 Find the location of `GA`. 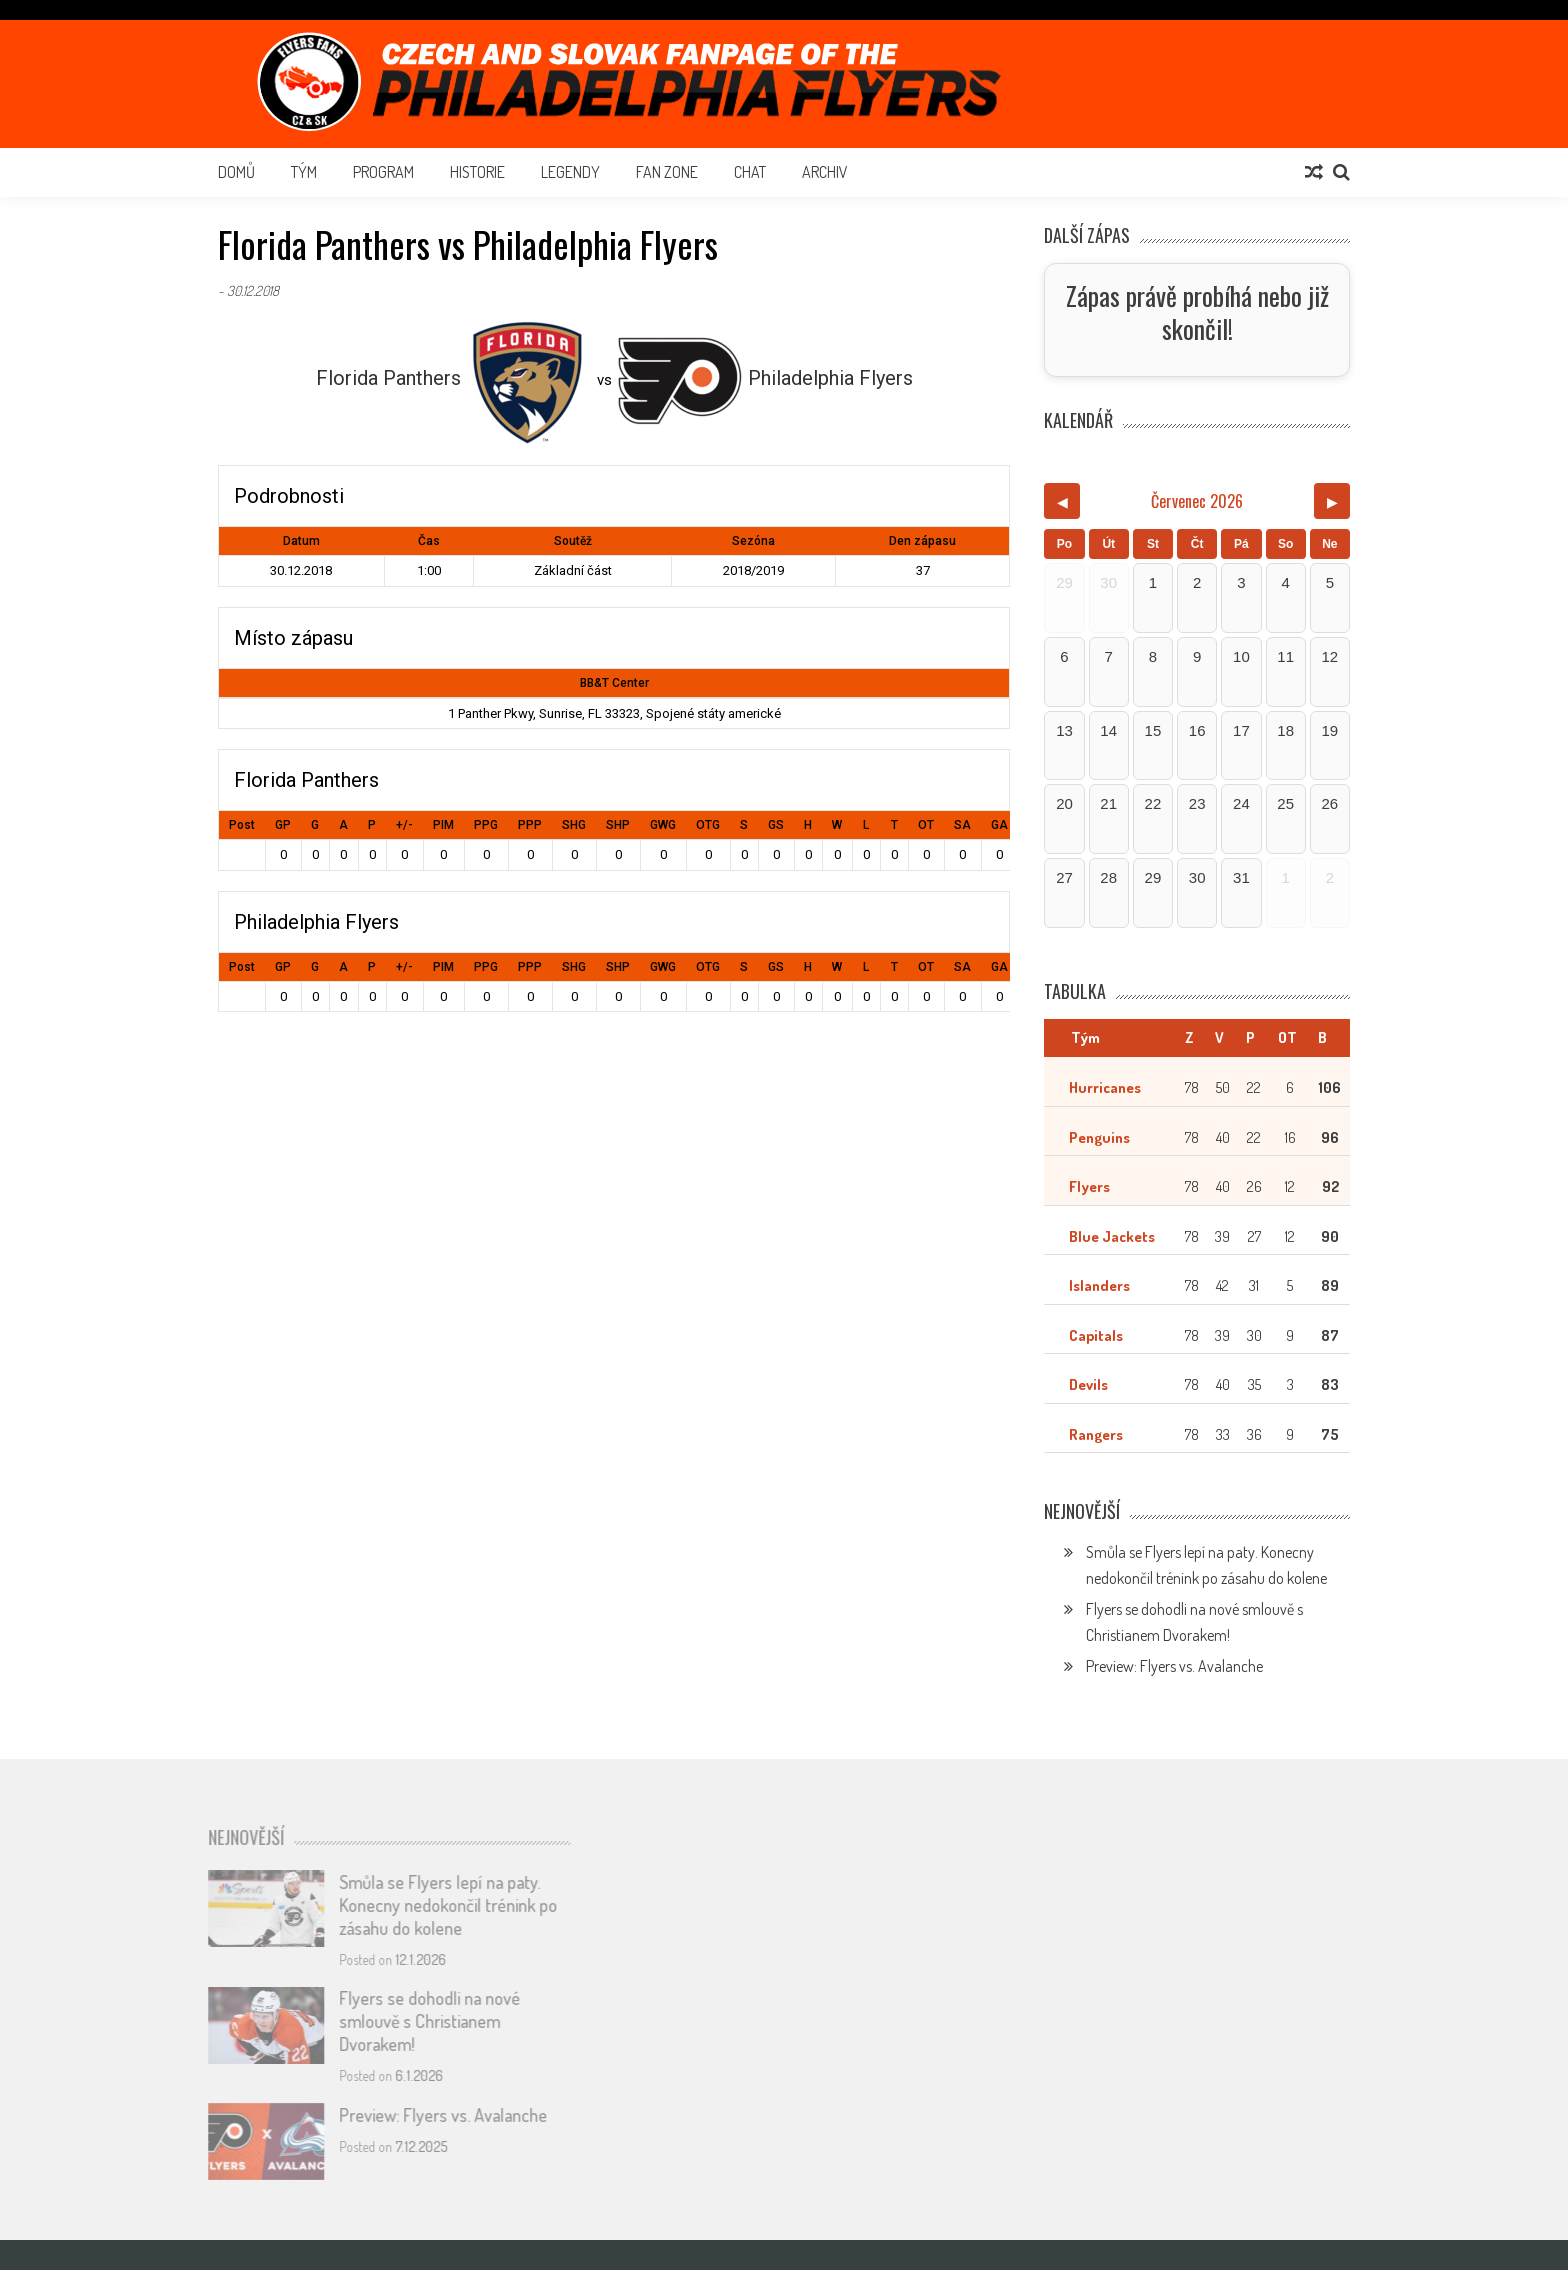

GA is located at coordinates (999, 825).